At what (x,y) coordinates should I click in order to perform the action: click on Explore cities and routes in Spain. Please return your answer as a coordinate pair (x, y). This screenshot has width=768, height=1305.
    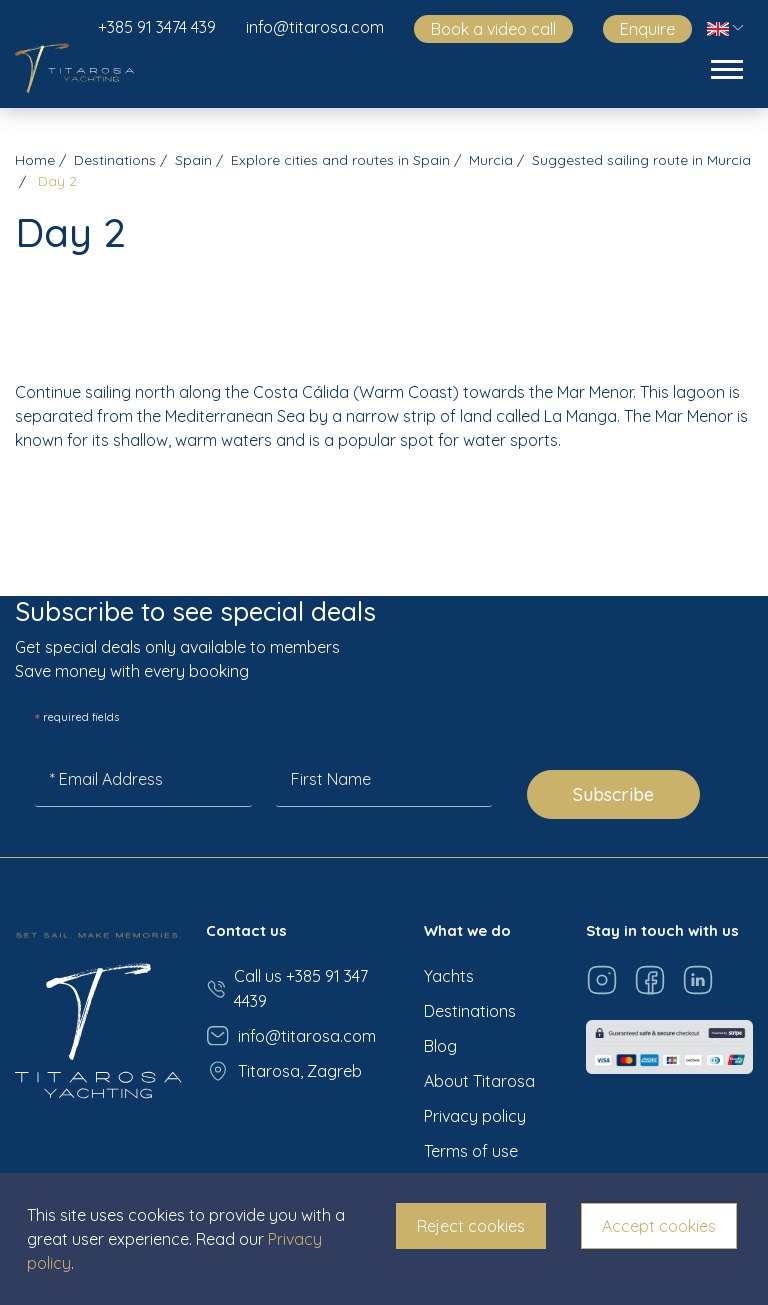
    Looking at the image, I should click on (340, 160).